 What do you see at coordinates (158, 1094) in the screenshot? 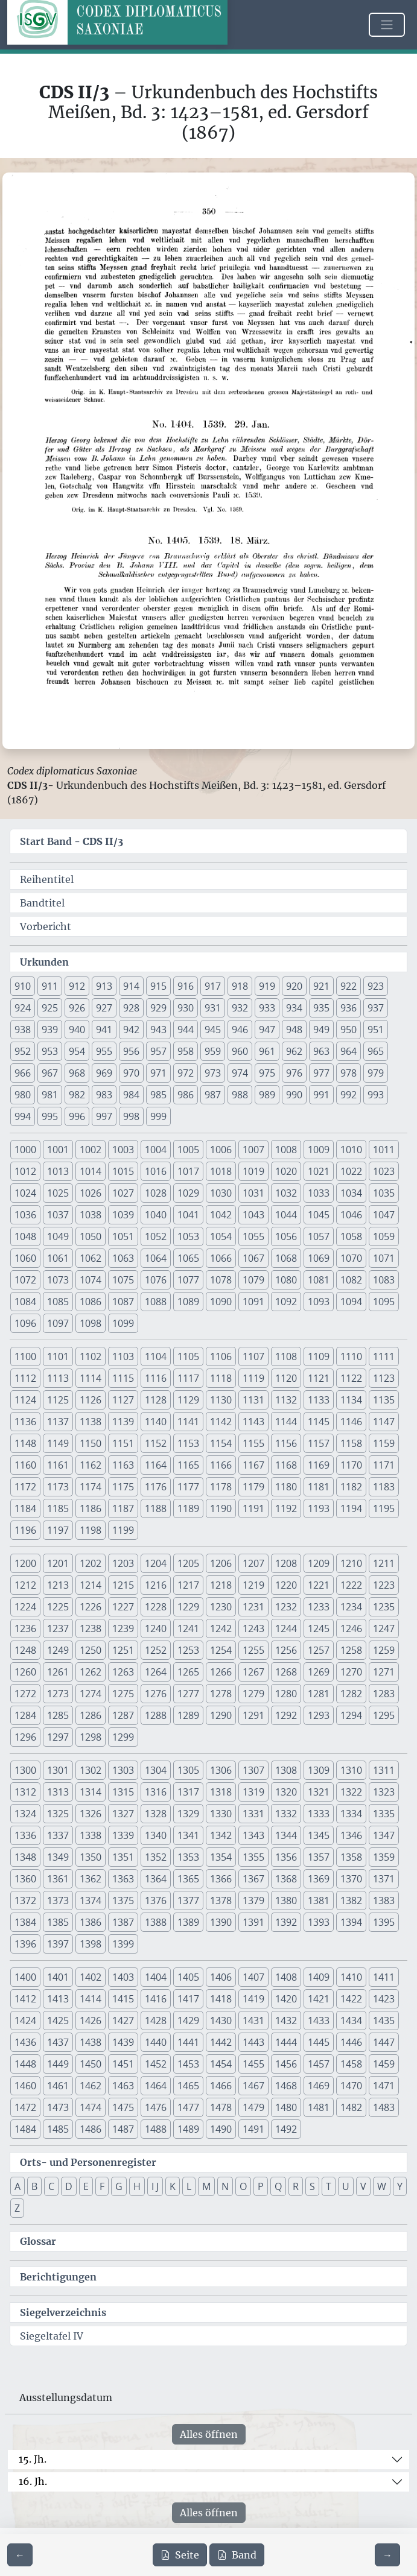
I see `985 [button]` at bounding box center [158, 1094].